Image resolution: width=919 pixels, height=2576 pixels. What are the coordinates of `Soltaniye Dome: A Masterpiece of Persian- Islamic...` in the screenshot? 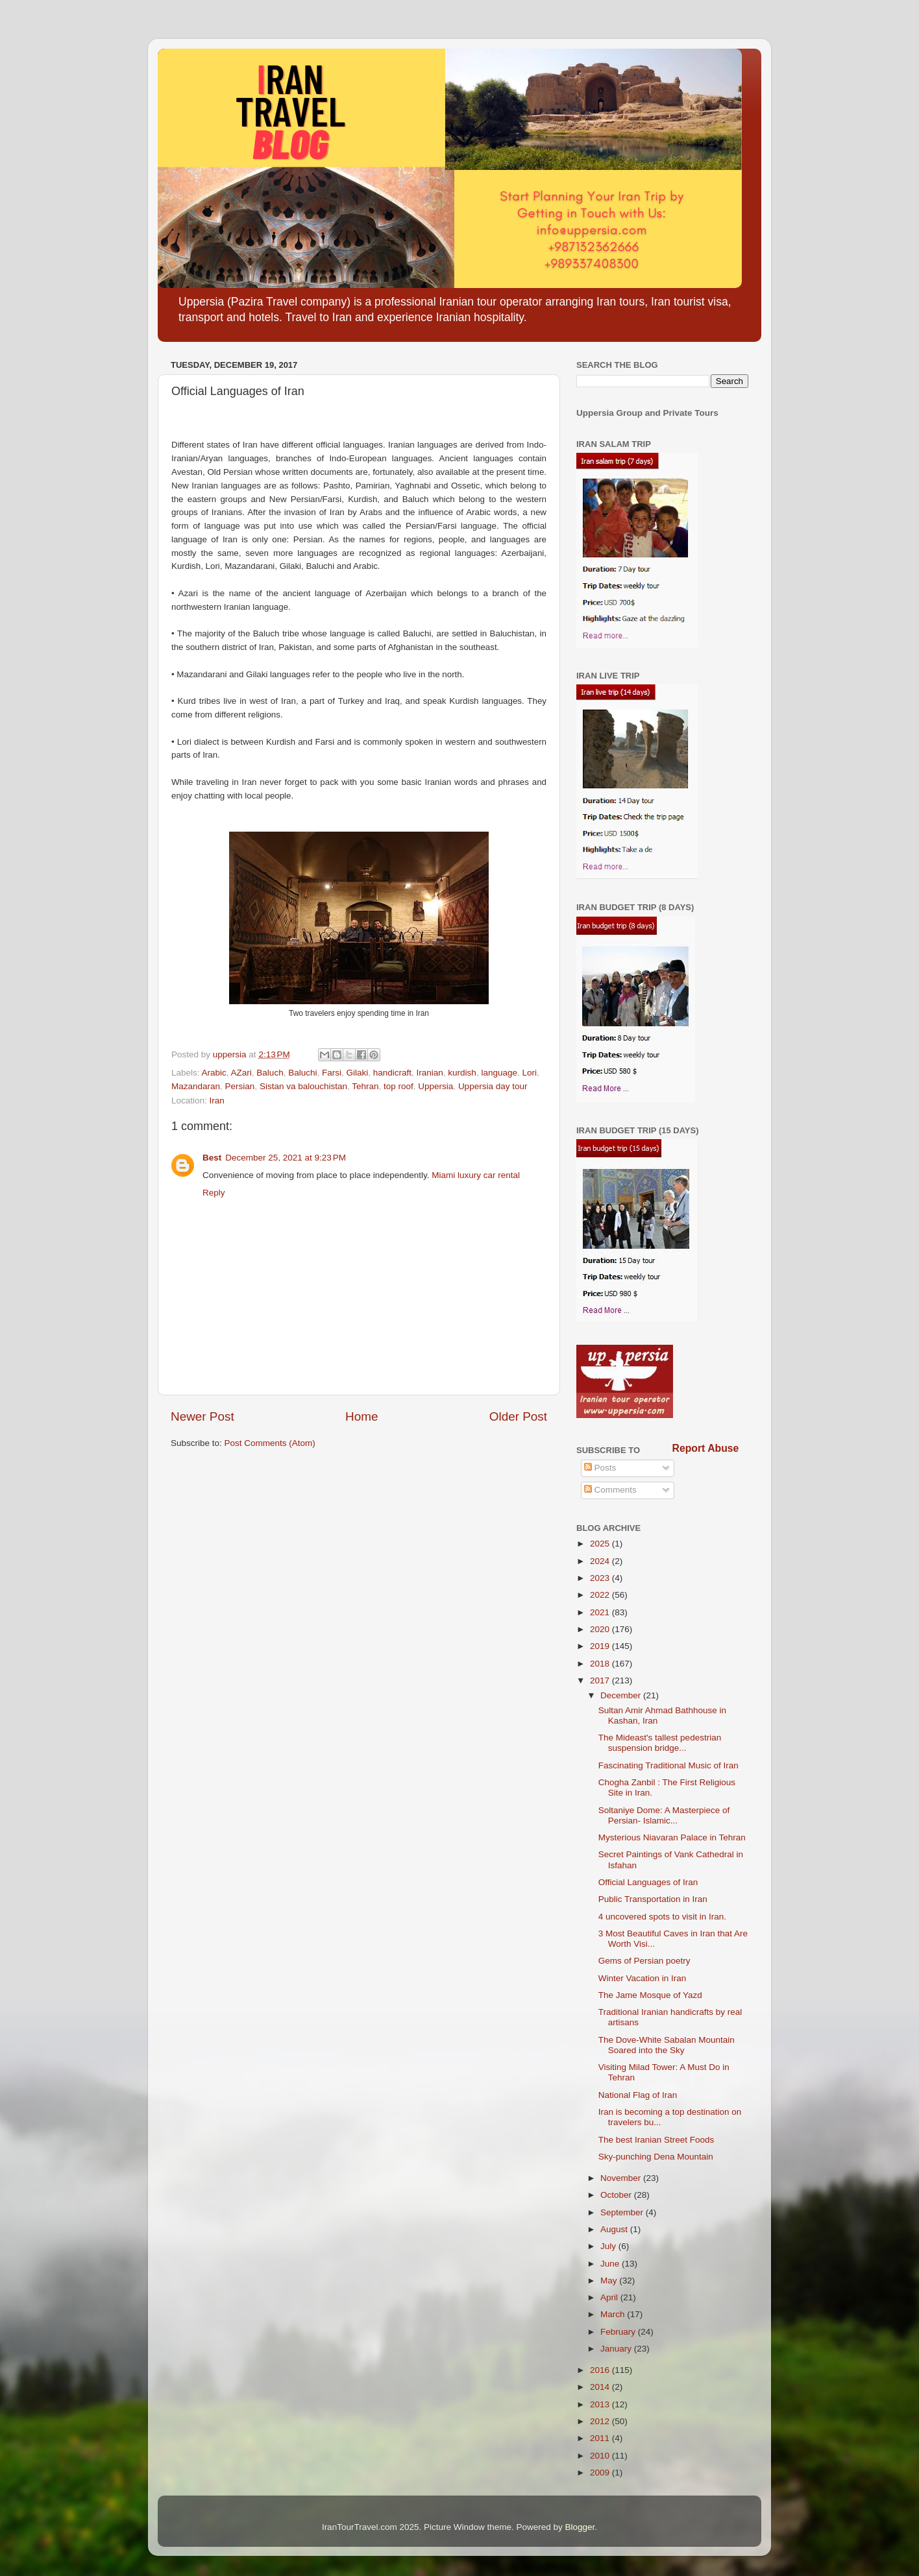 It's located at (664, 1815).